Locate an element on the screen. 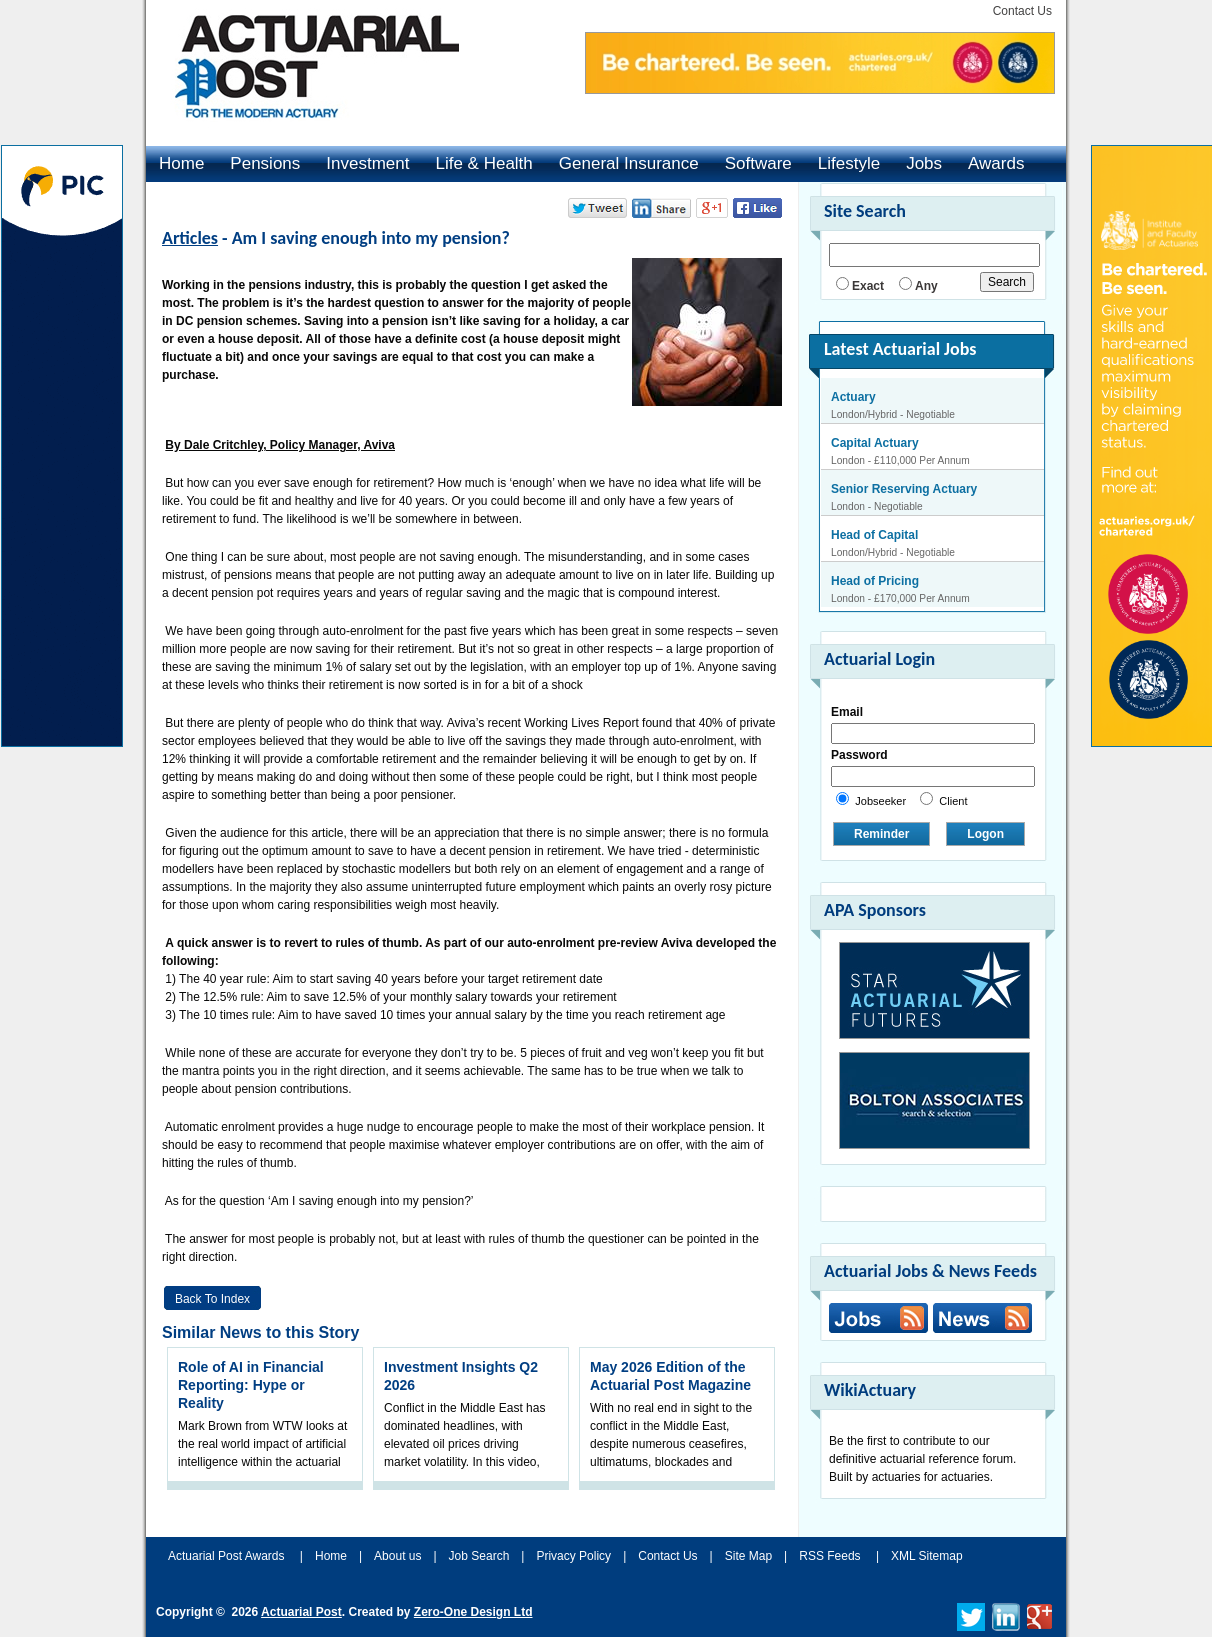  Capital Actuary is located at coordinates (875, 443).